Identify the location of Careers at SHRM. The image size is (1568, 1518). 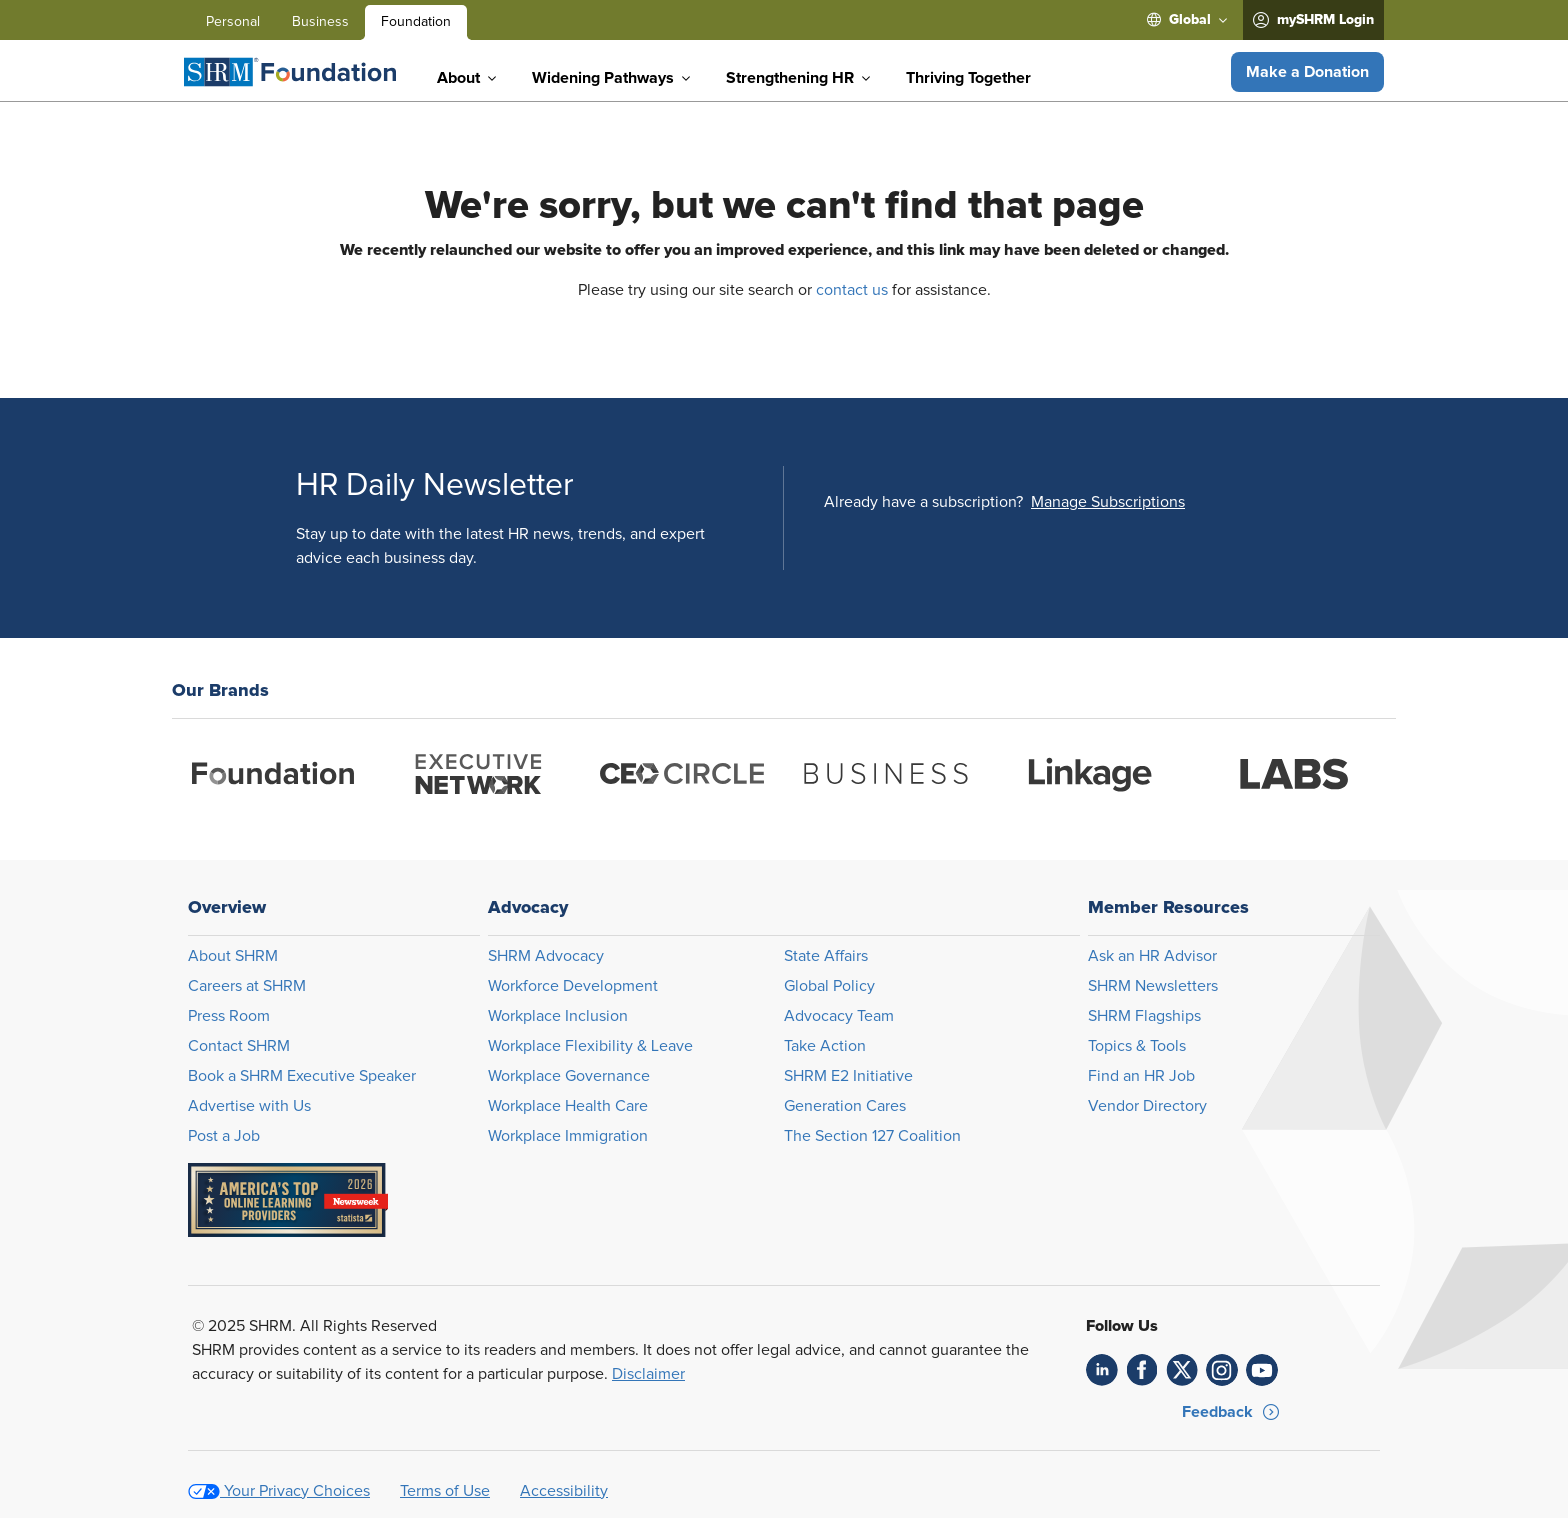
(247, 986).